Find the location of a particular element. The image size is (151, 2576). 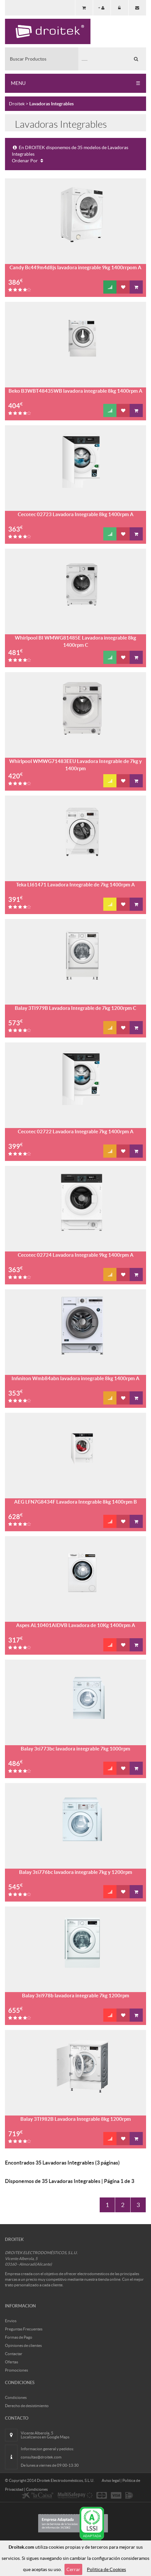

Balay 3TI979B Lavadora Integrable de 7kg 1200rpm C is located at coordinates (75, 1008).